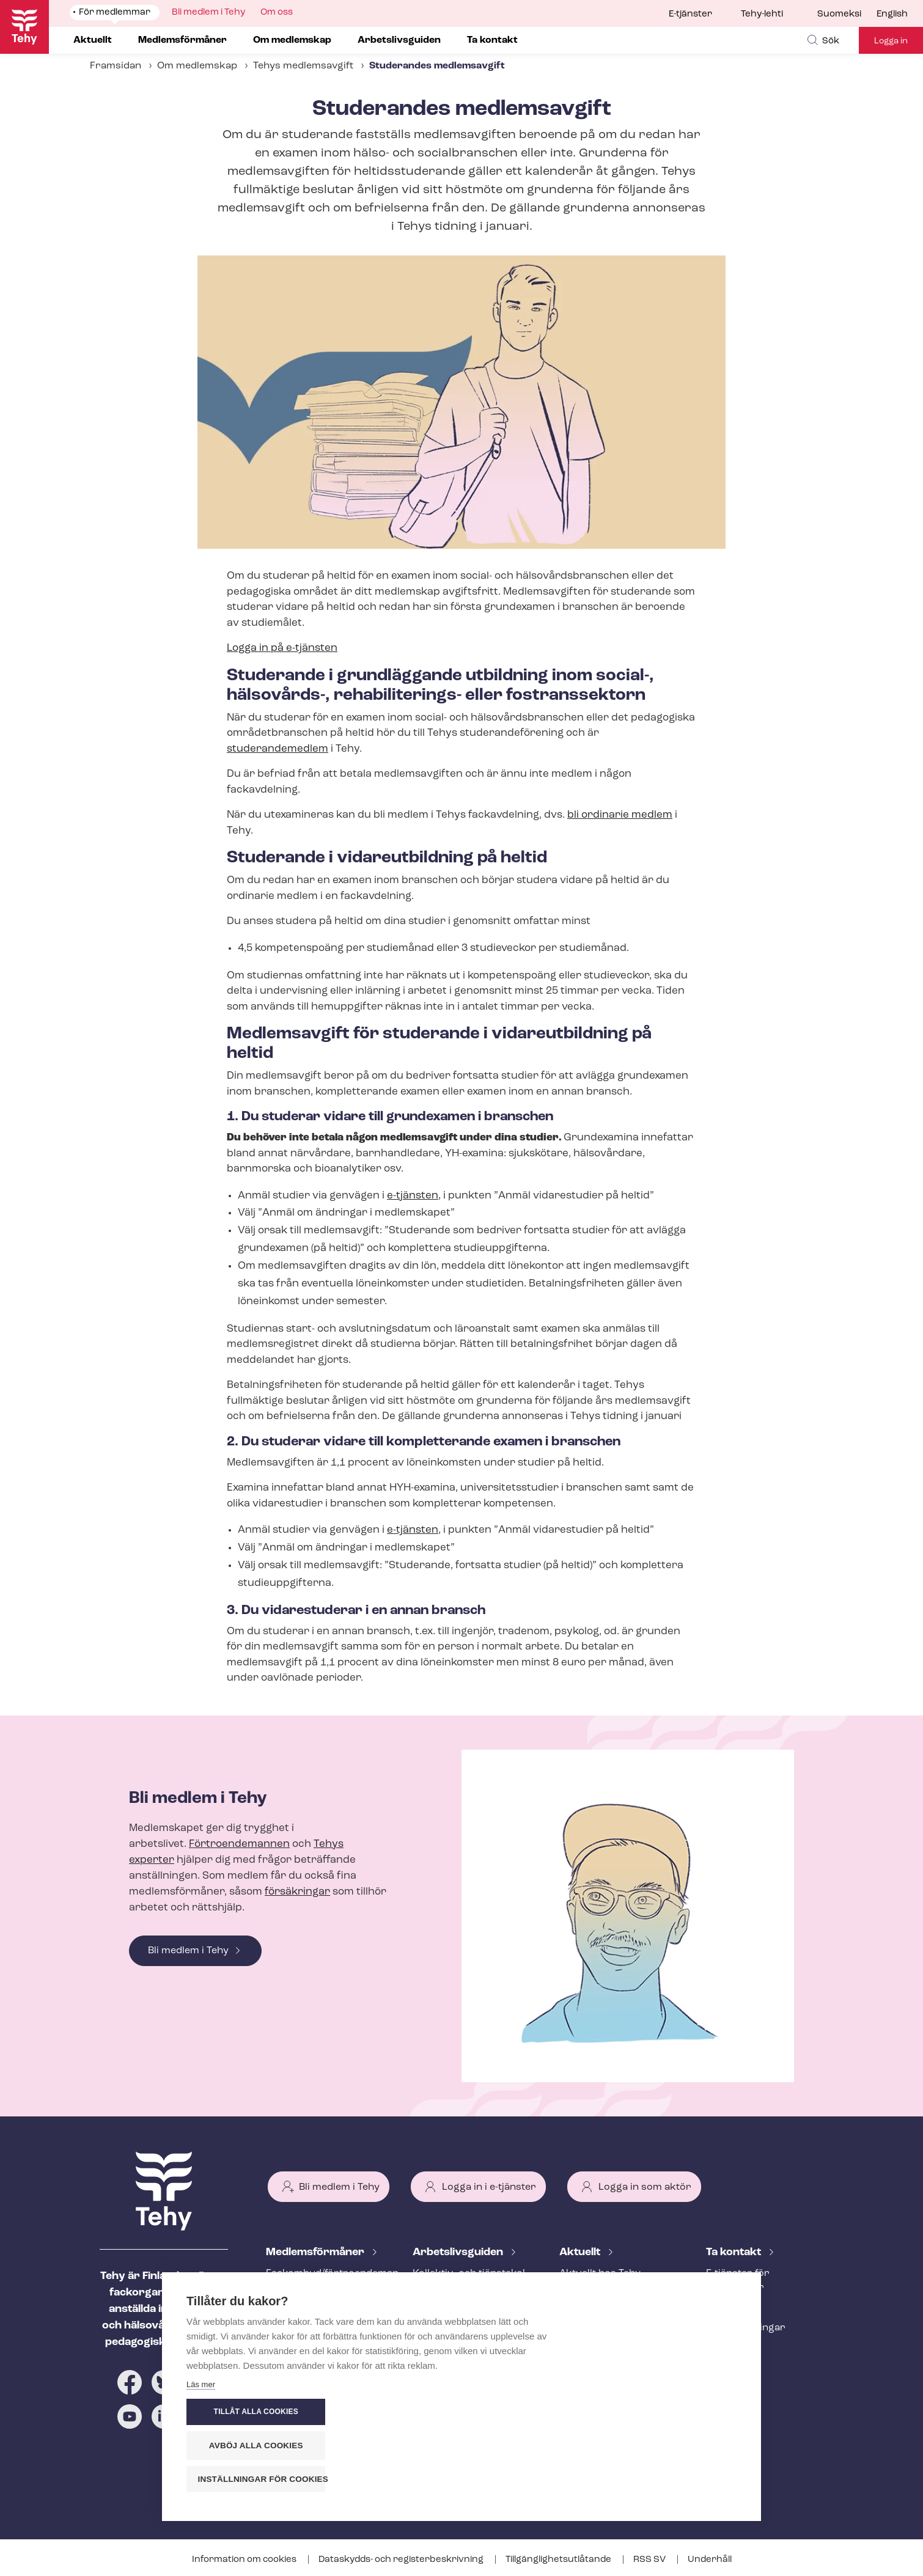 The image size is (923, 2576). What do you see at coordinates (669, 2479) in the screenshot?
I see `Inställningar för cookies` at bounding box center [669, 2479].